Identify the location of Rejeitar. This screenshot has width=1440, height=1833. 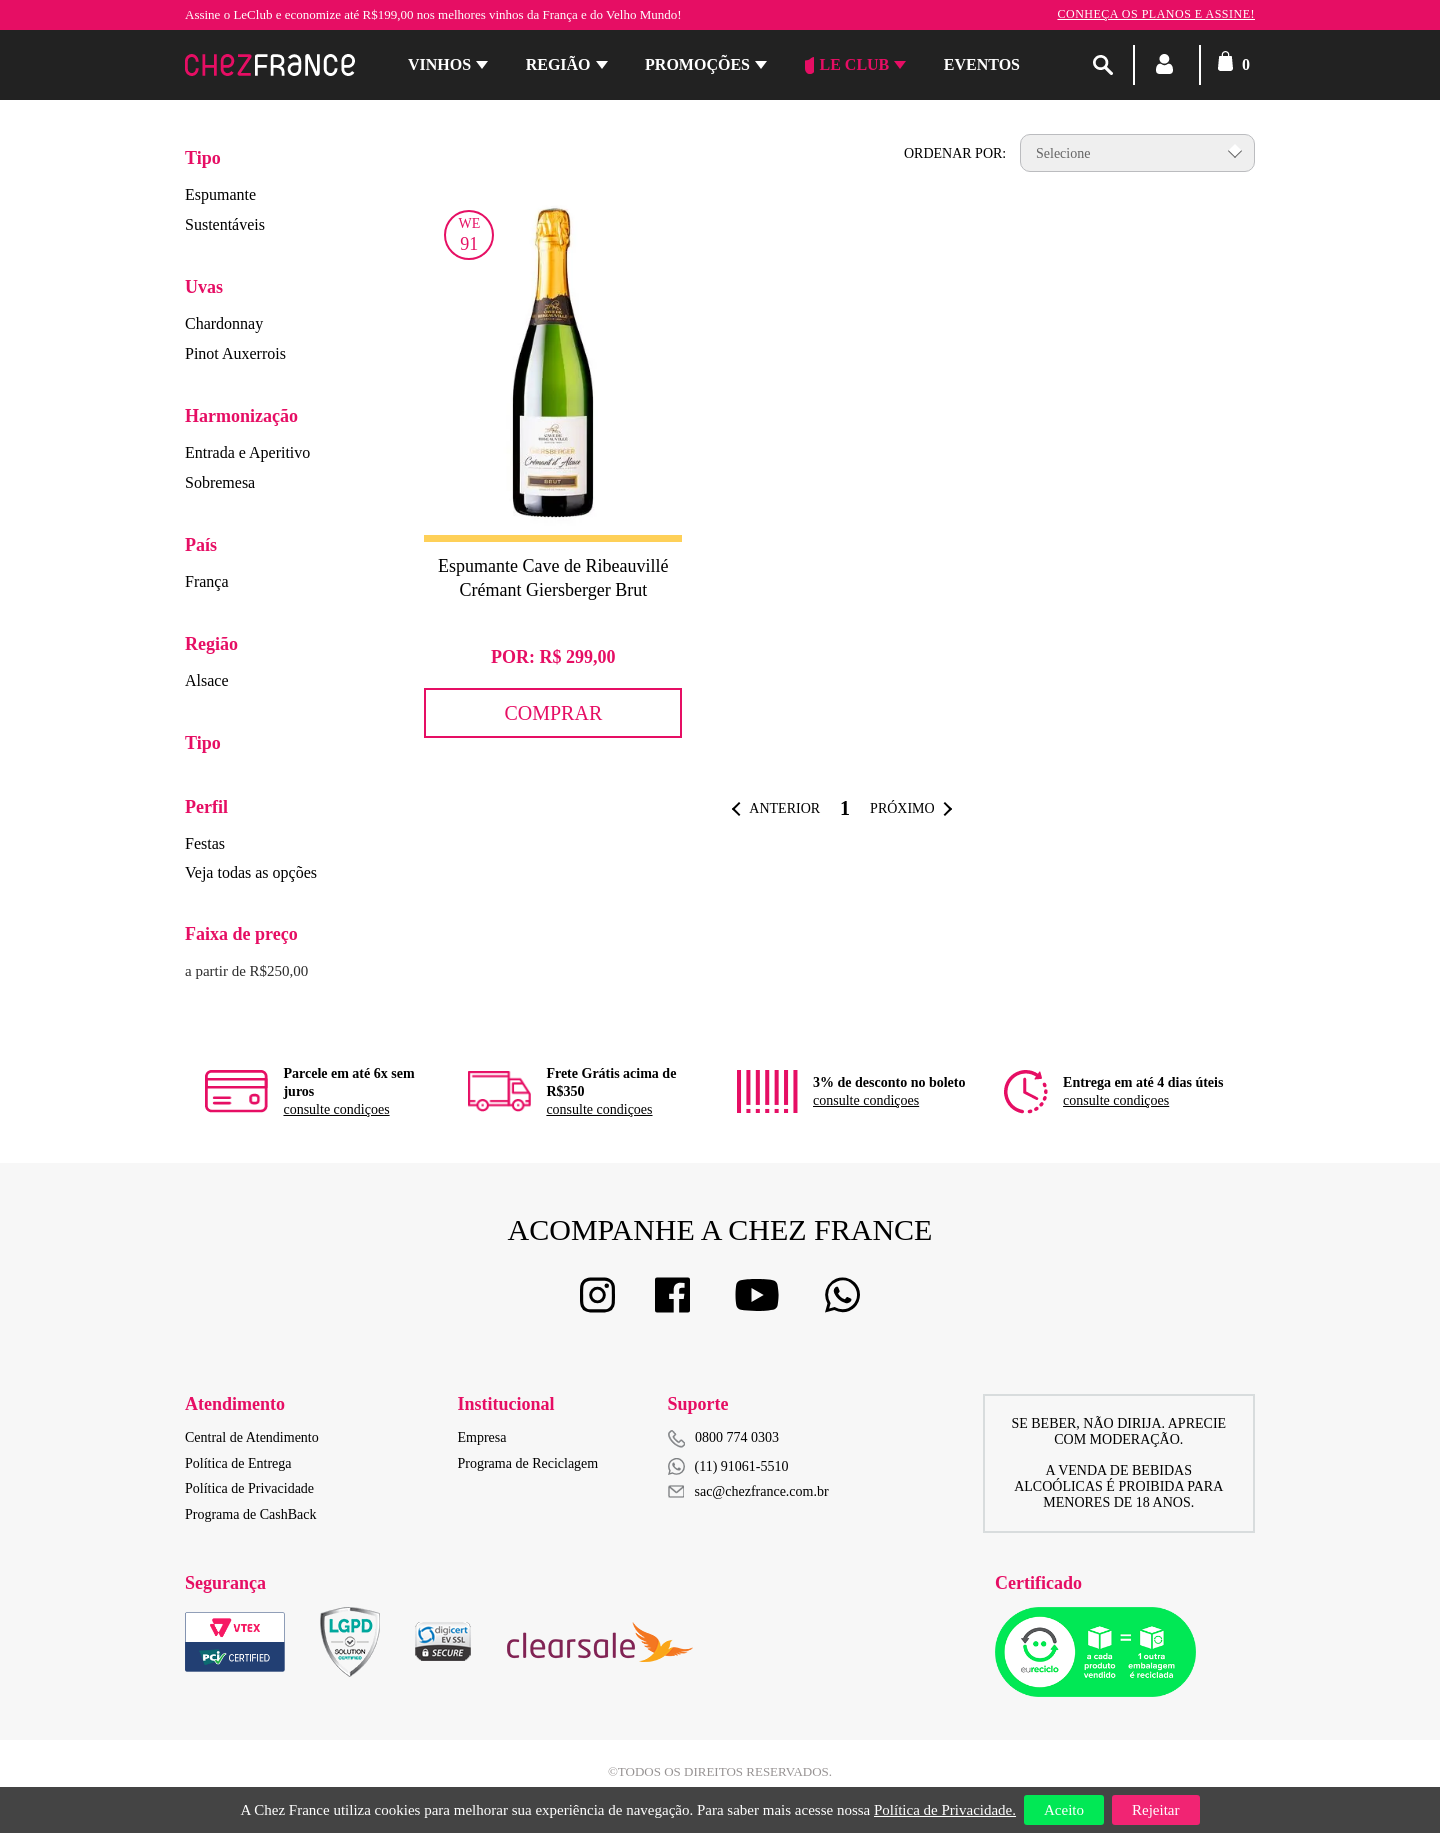
(1155, 1810).